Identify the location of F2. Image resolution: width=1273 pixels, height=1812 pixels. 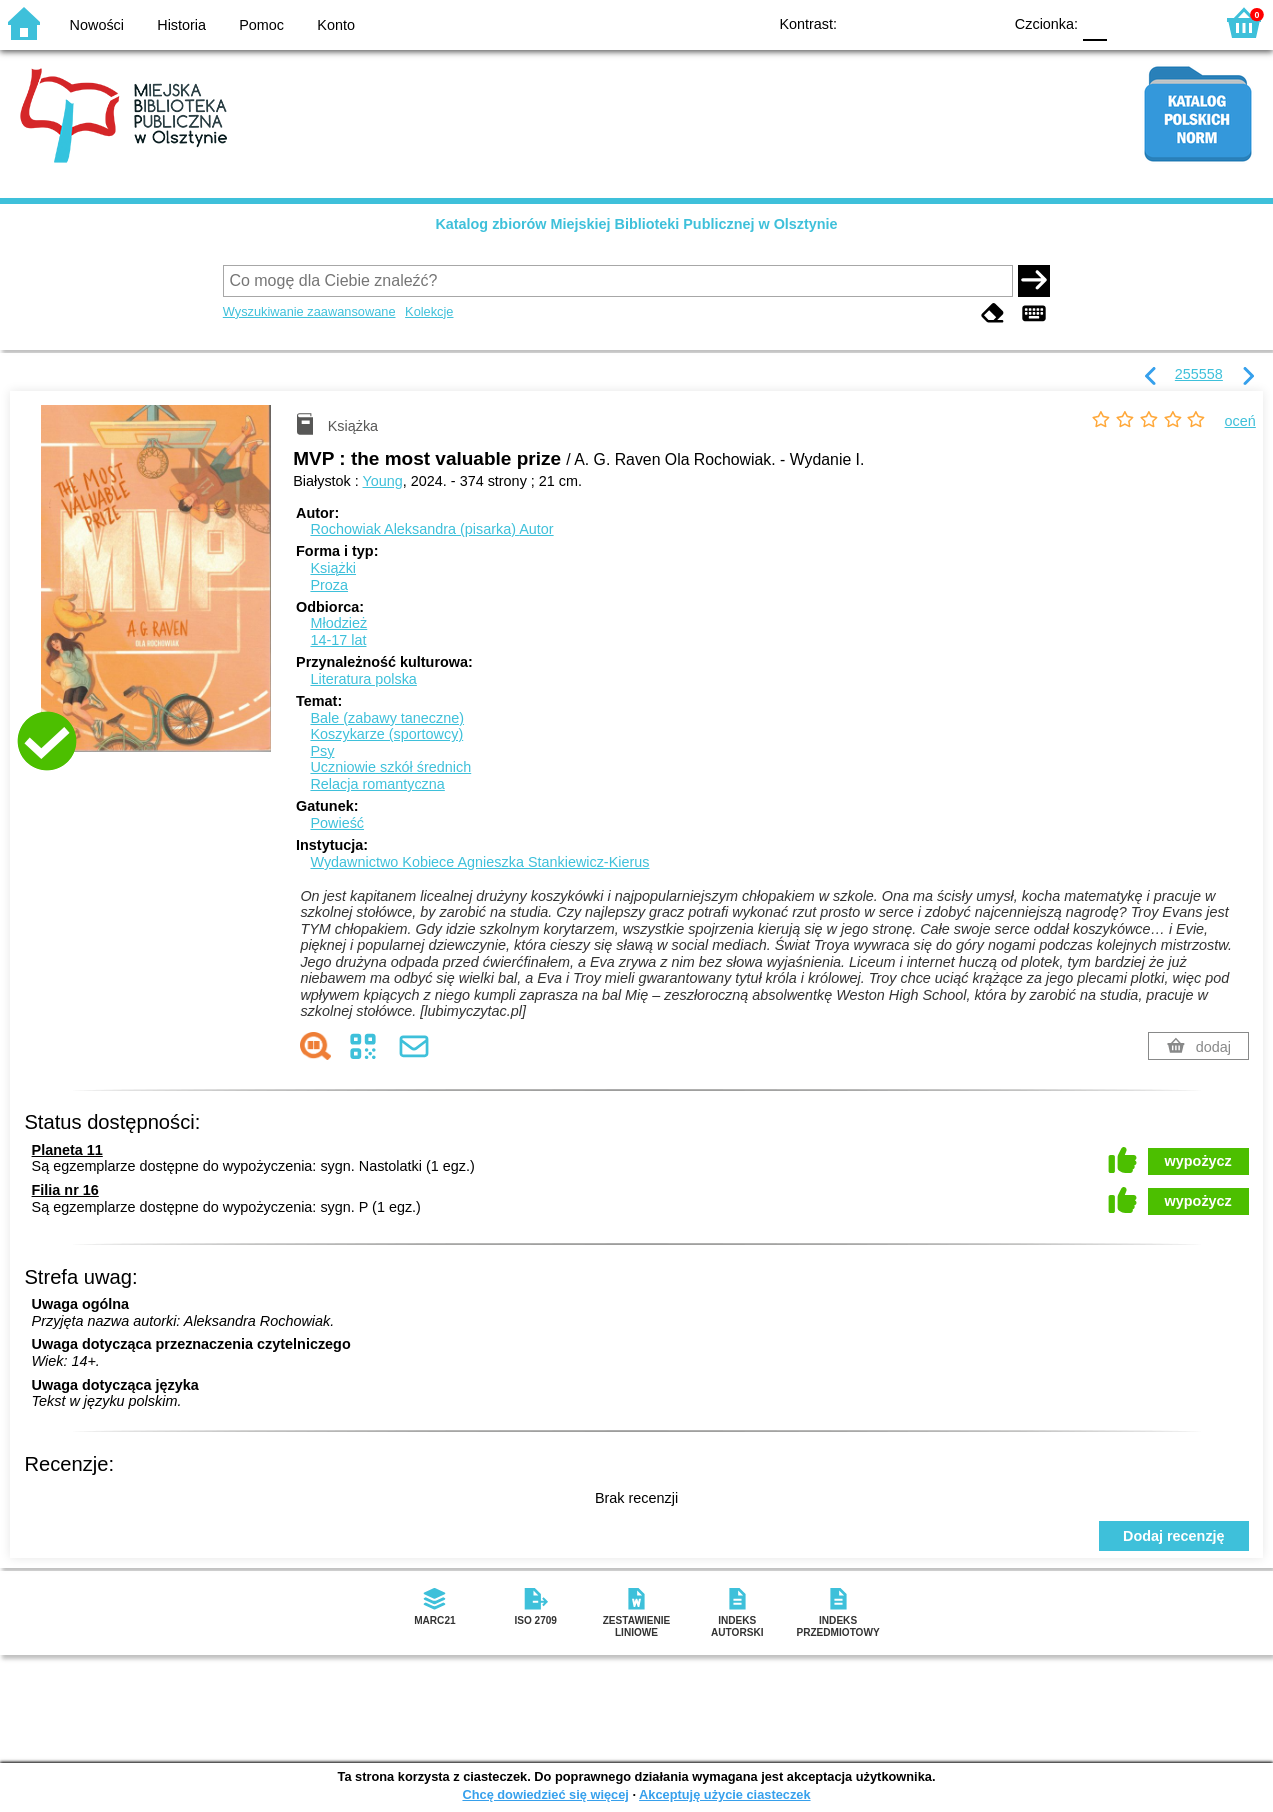
(1175, 22).